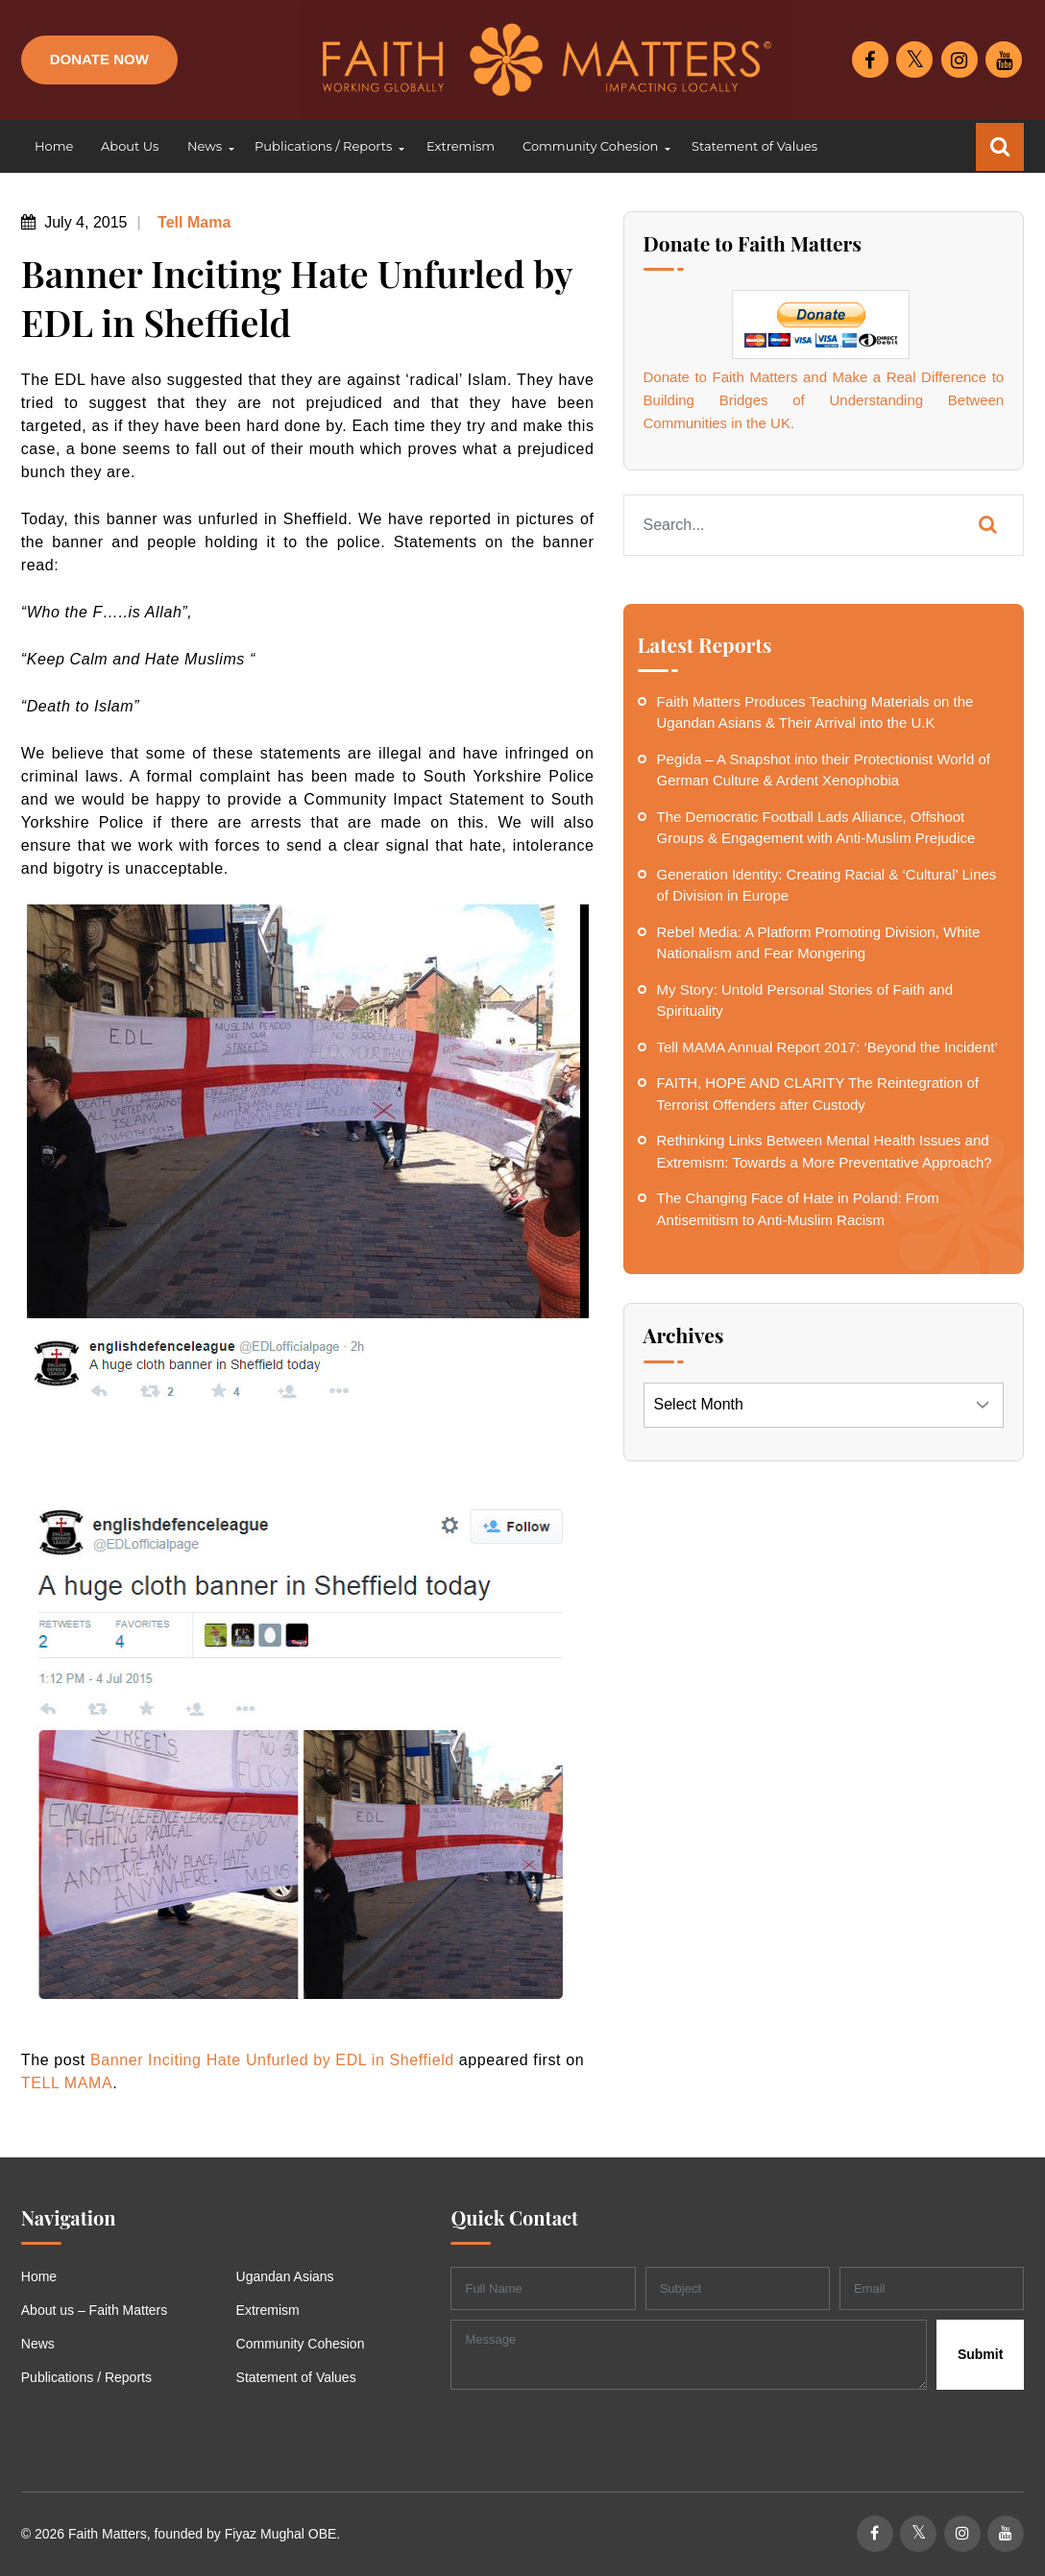 This screenshot has width=1045, height=2576. Describe the element at coordinates (38, 2343) in the screenshot. I see `News` at that location.